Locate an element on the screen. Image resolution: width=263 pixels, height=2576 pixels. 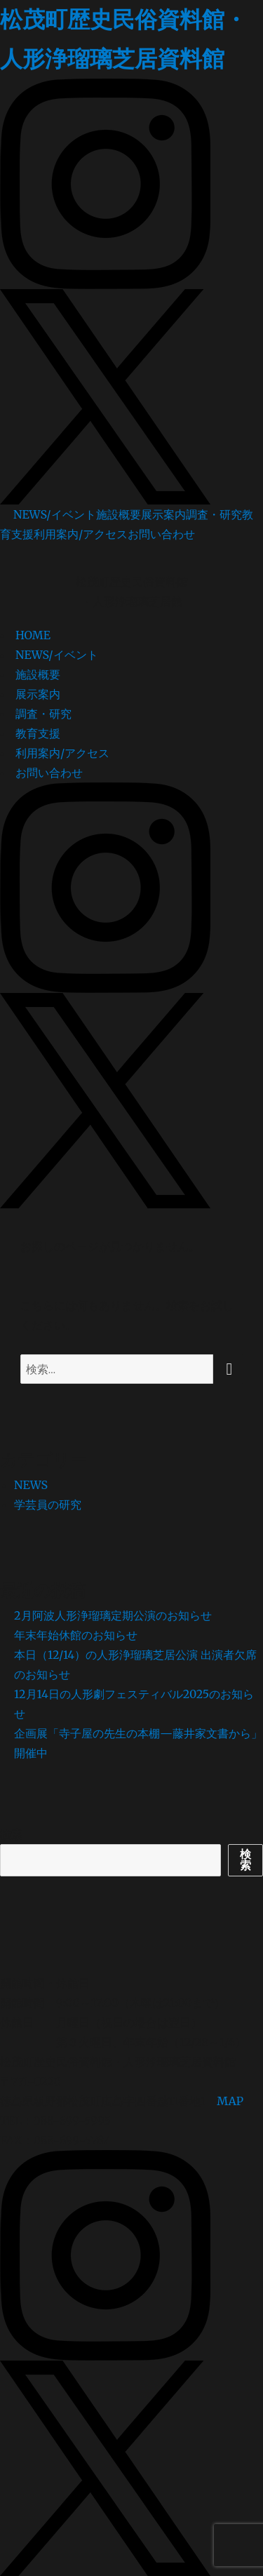
NEWS is located at coordinates (31, 1485).